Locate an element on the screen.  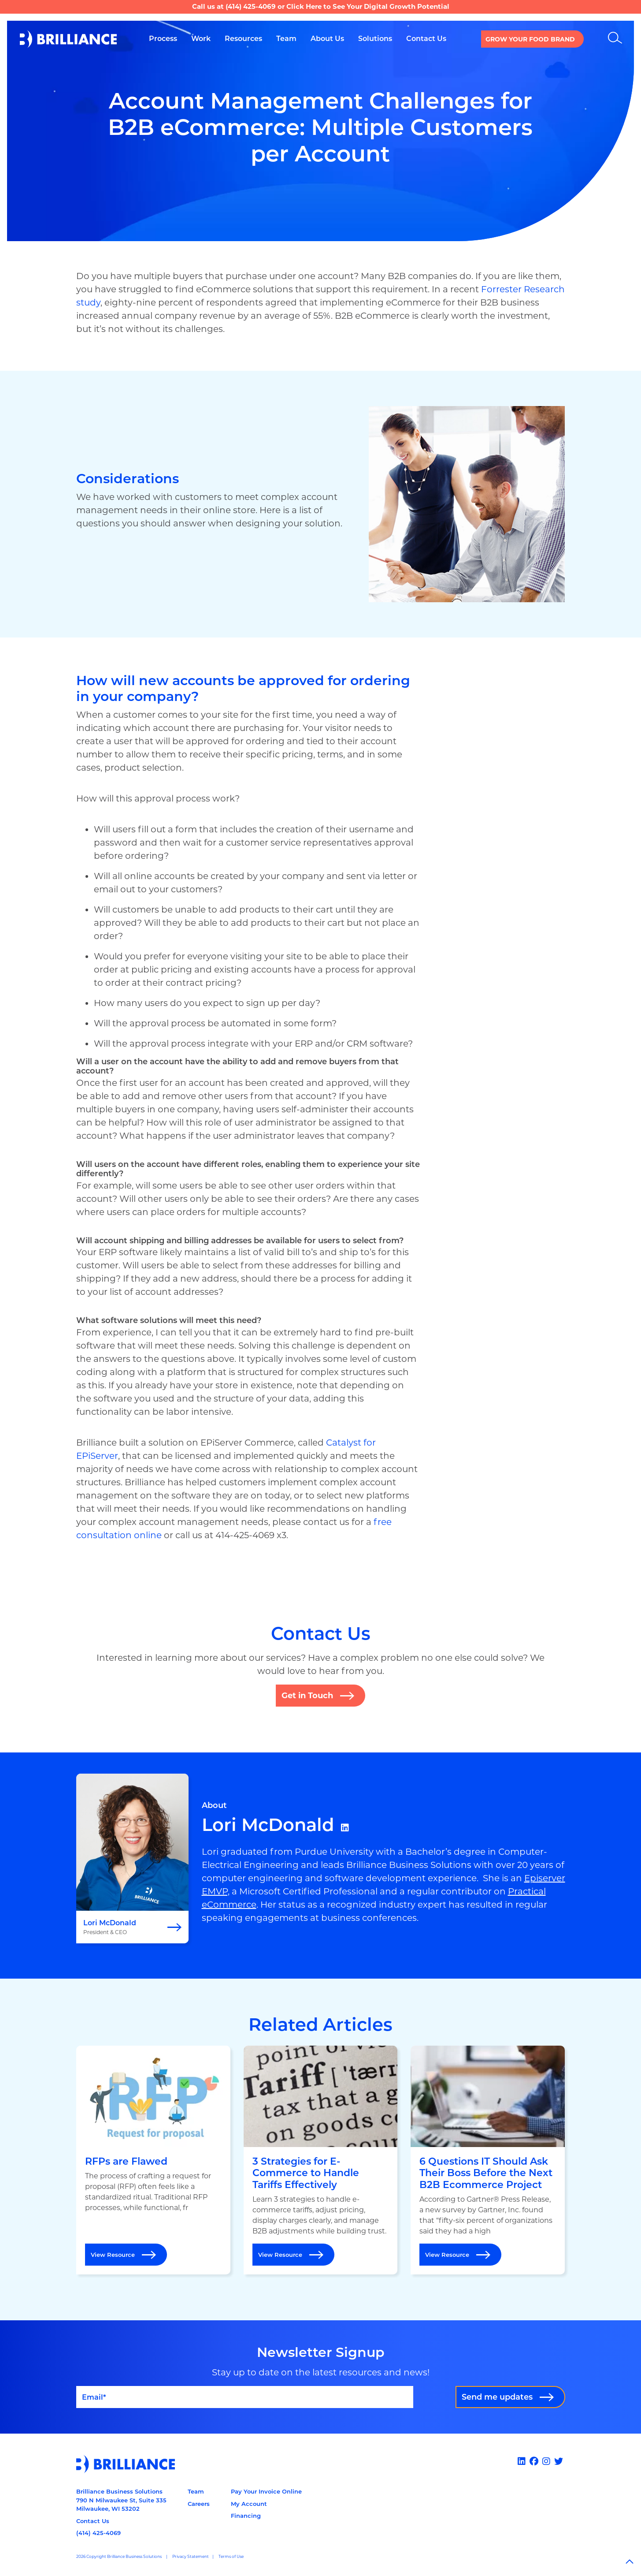
Contact Us is located at coordinates (92, 2520).